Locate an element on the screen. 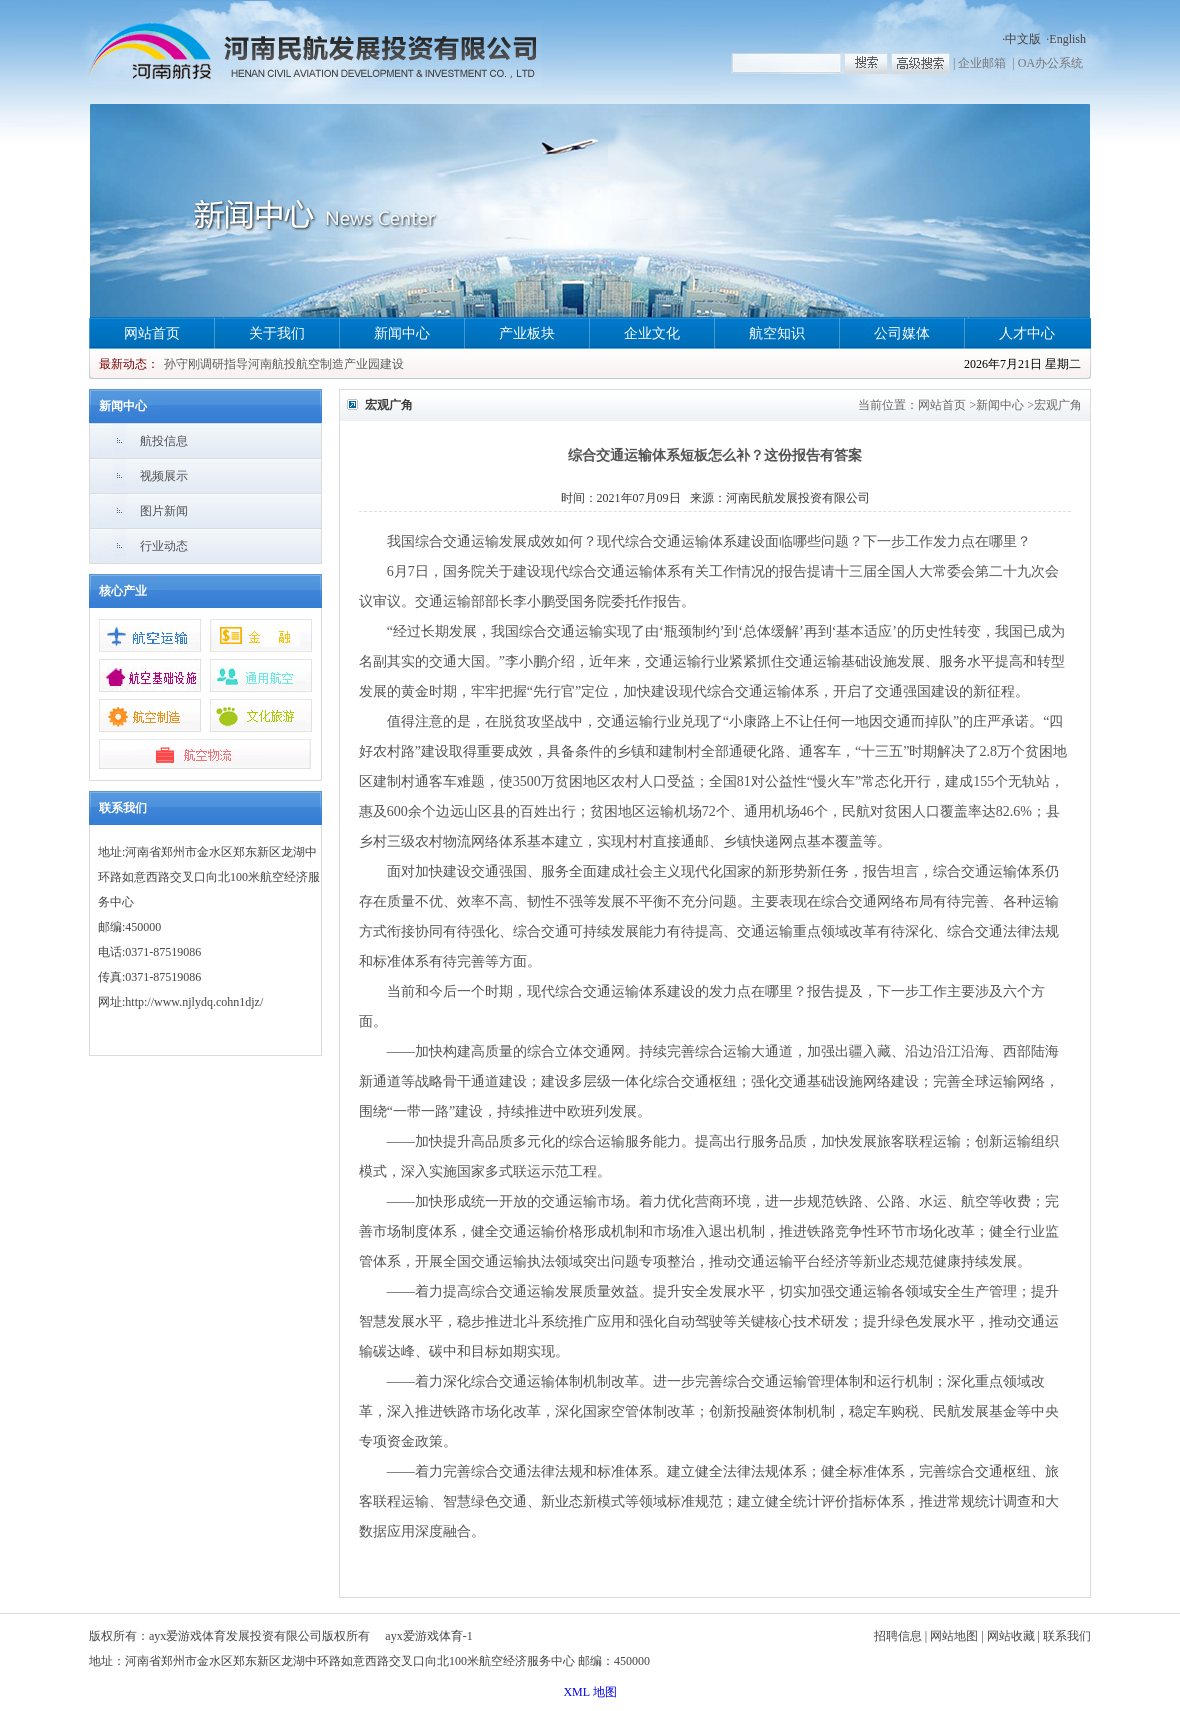 This screenshot has height=1711, width=1180. 招聘信息 is located at coordinates (898, 1636).